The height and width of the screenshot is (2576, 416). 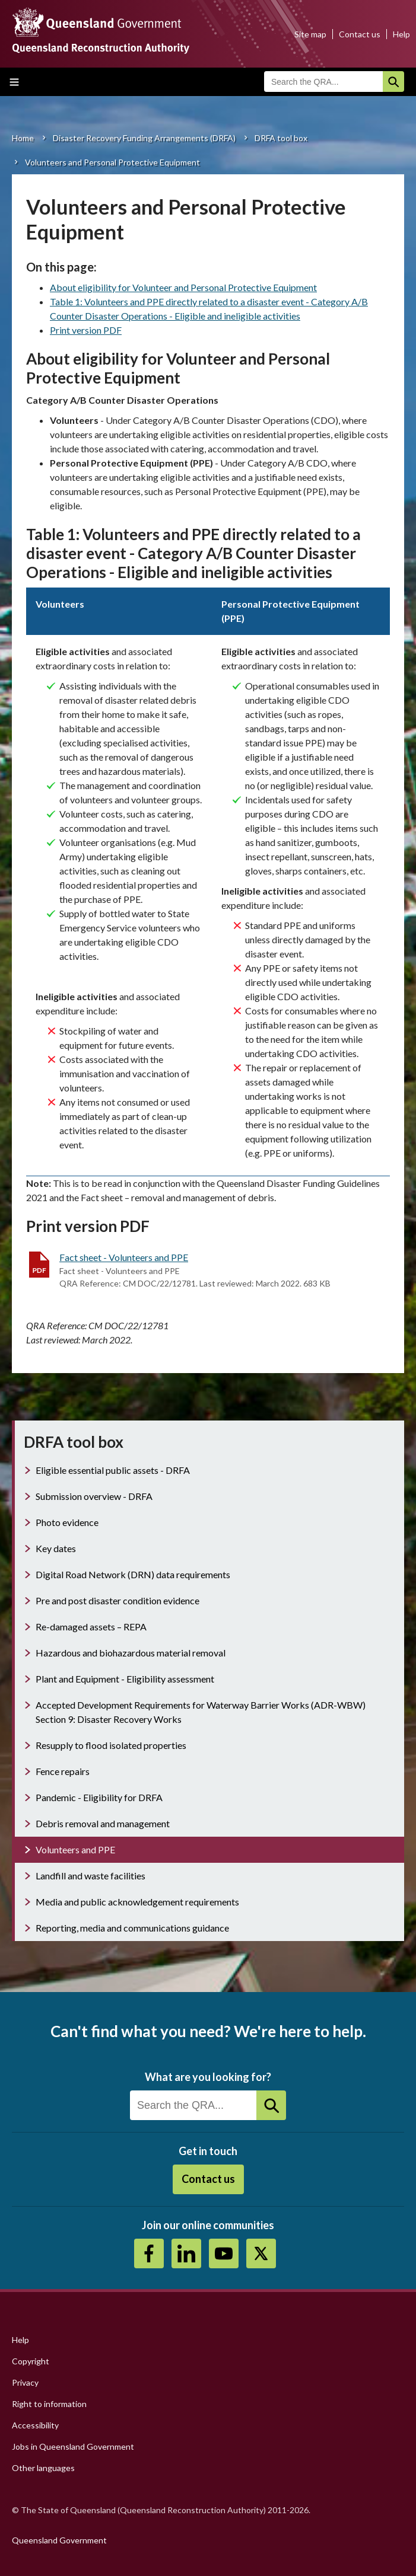 What do you see at coordinates (261, 2253) in the screenshot?
I see `Twitter` at bounding box center [261, 2253].